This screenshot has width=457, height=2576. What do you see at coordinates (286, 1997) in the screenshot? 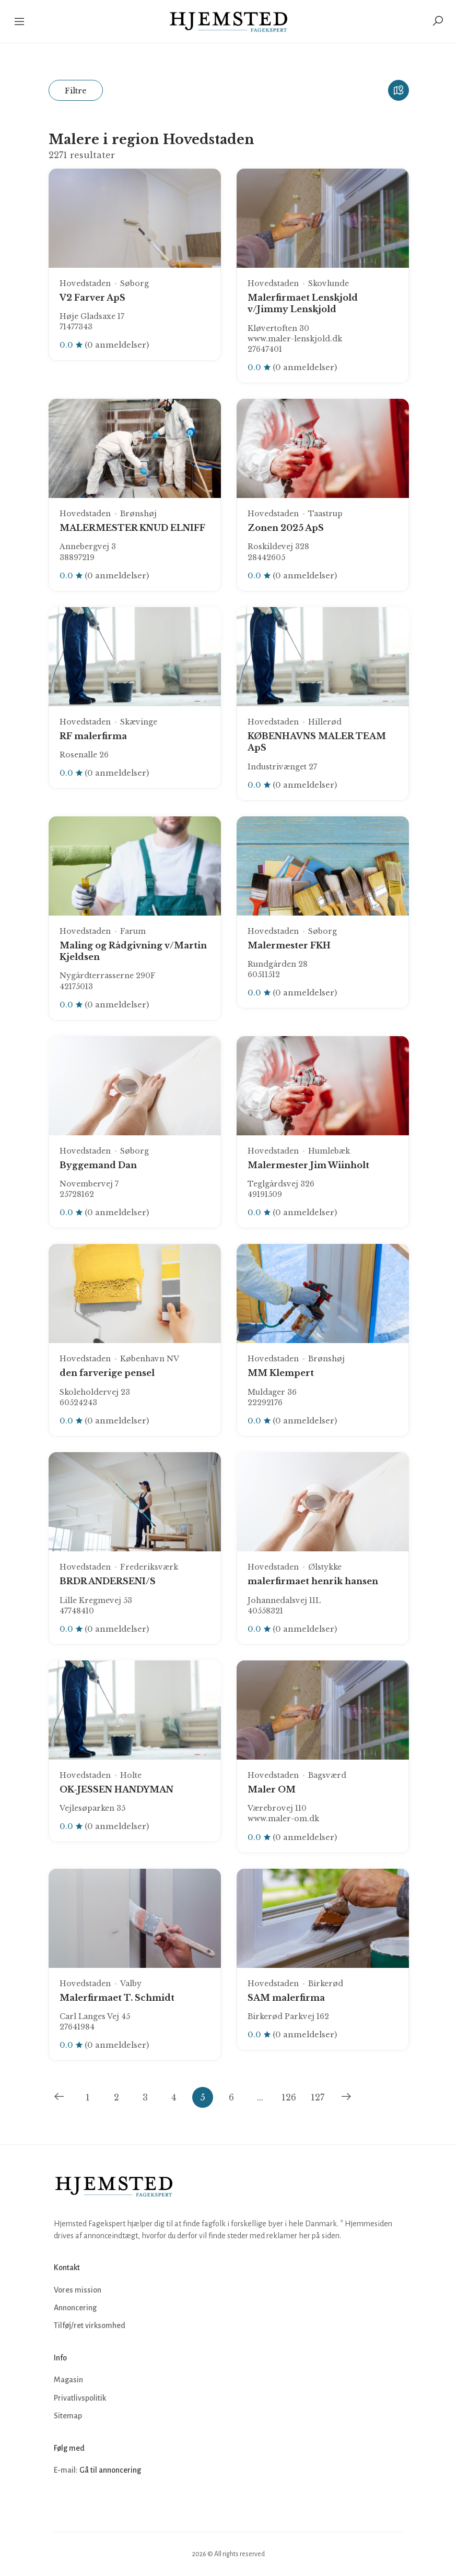
I see `SAM malerfirma` at bounding box center [286, 1997].